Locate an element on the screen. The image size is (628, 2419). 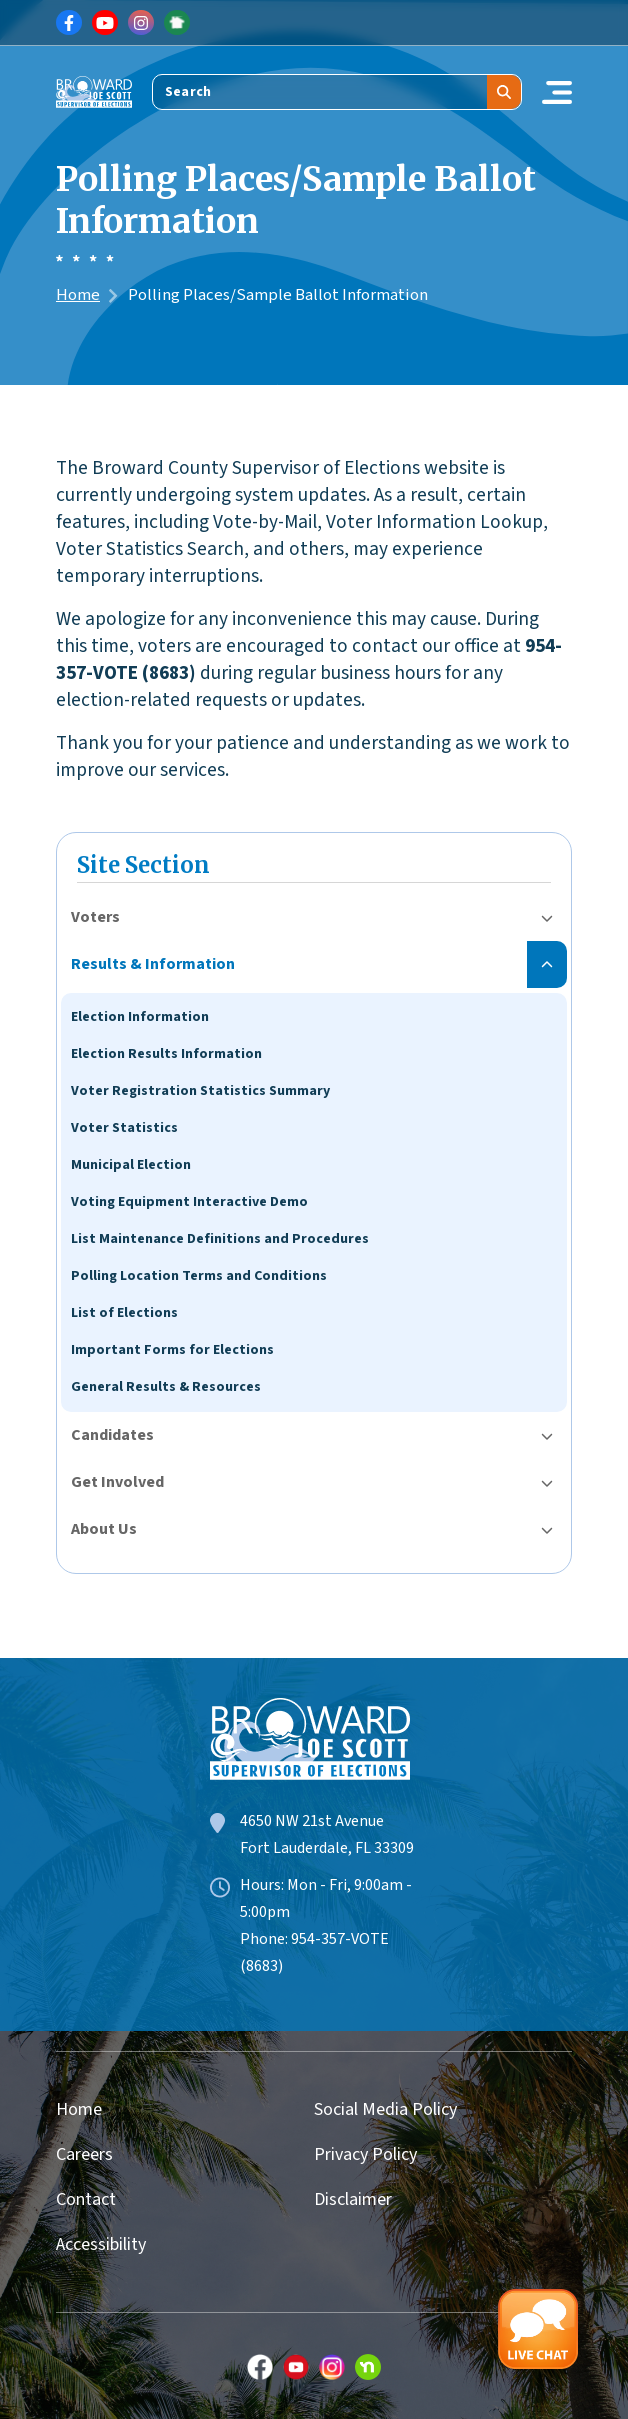
Voting Equipment Interactive Demo is located at coordinates (189, 1202).